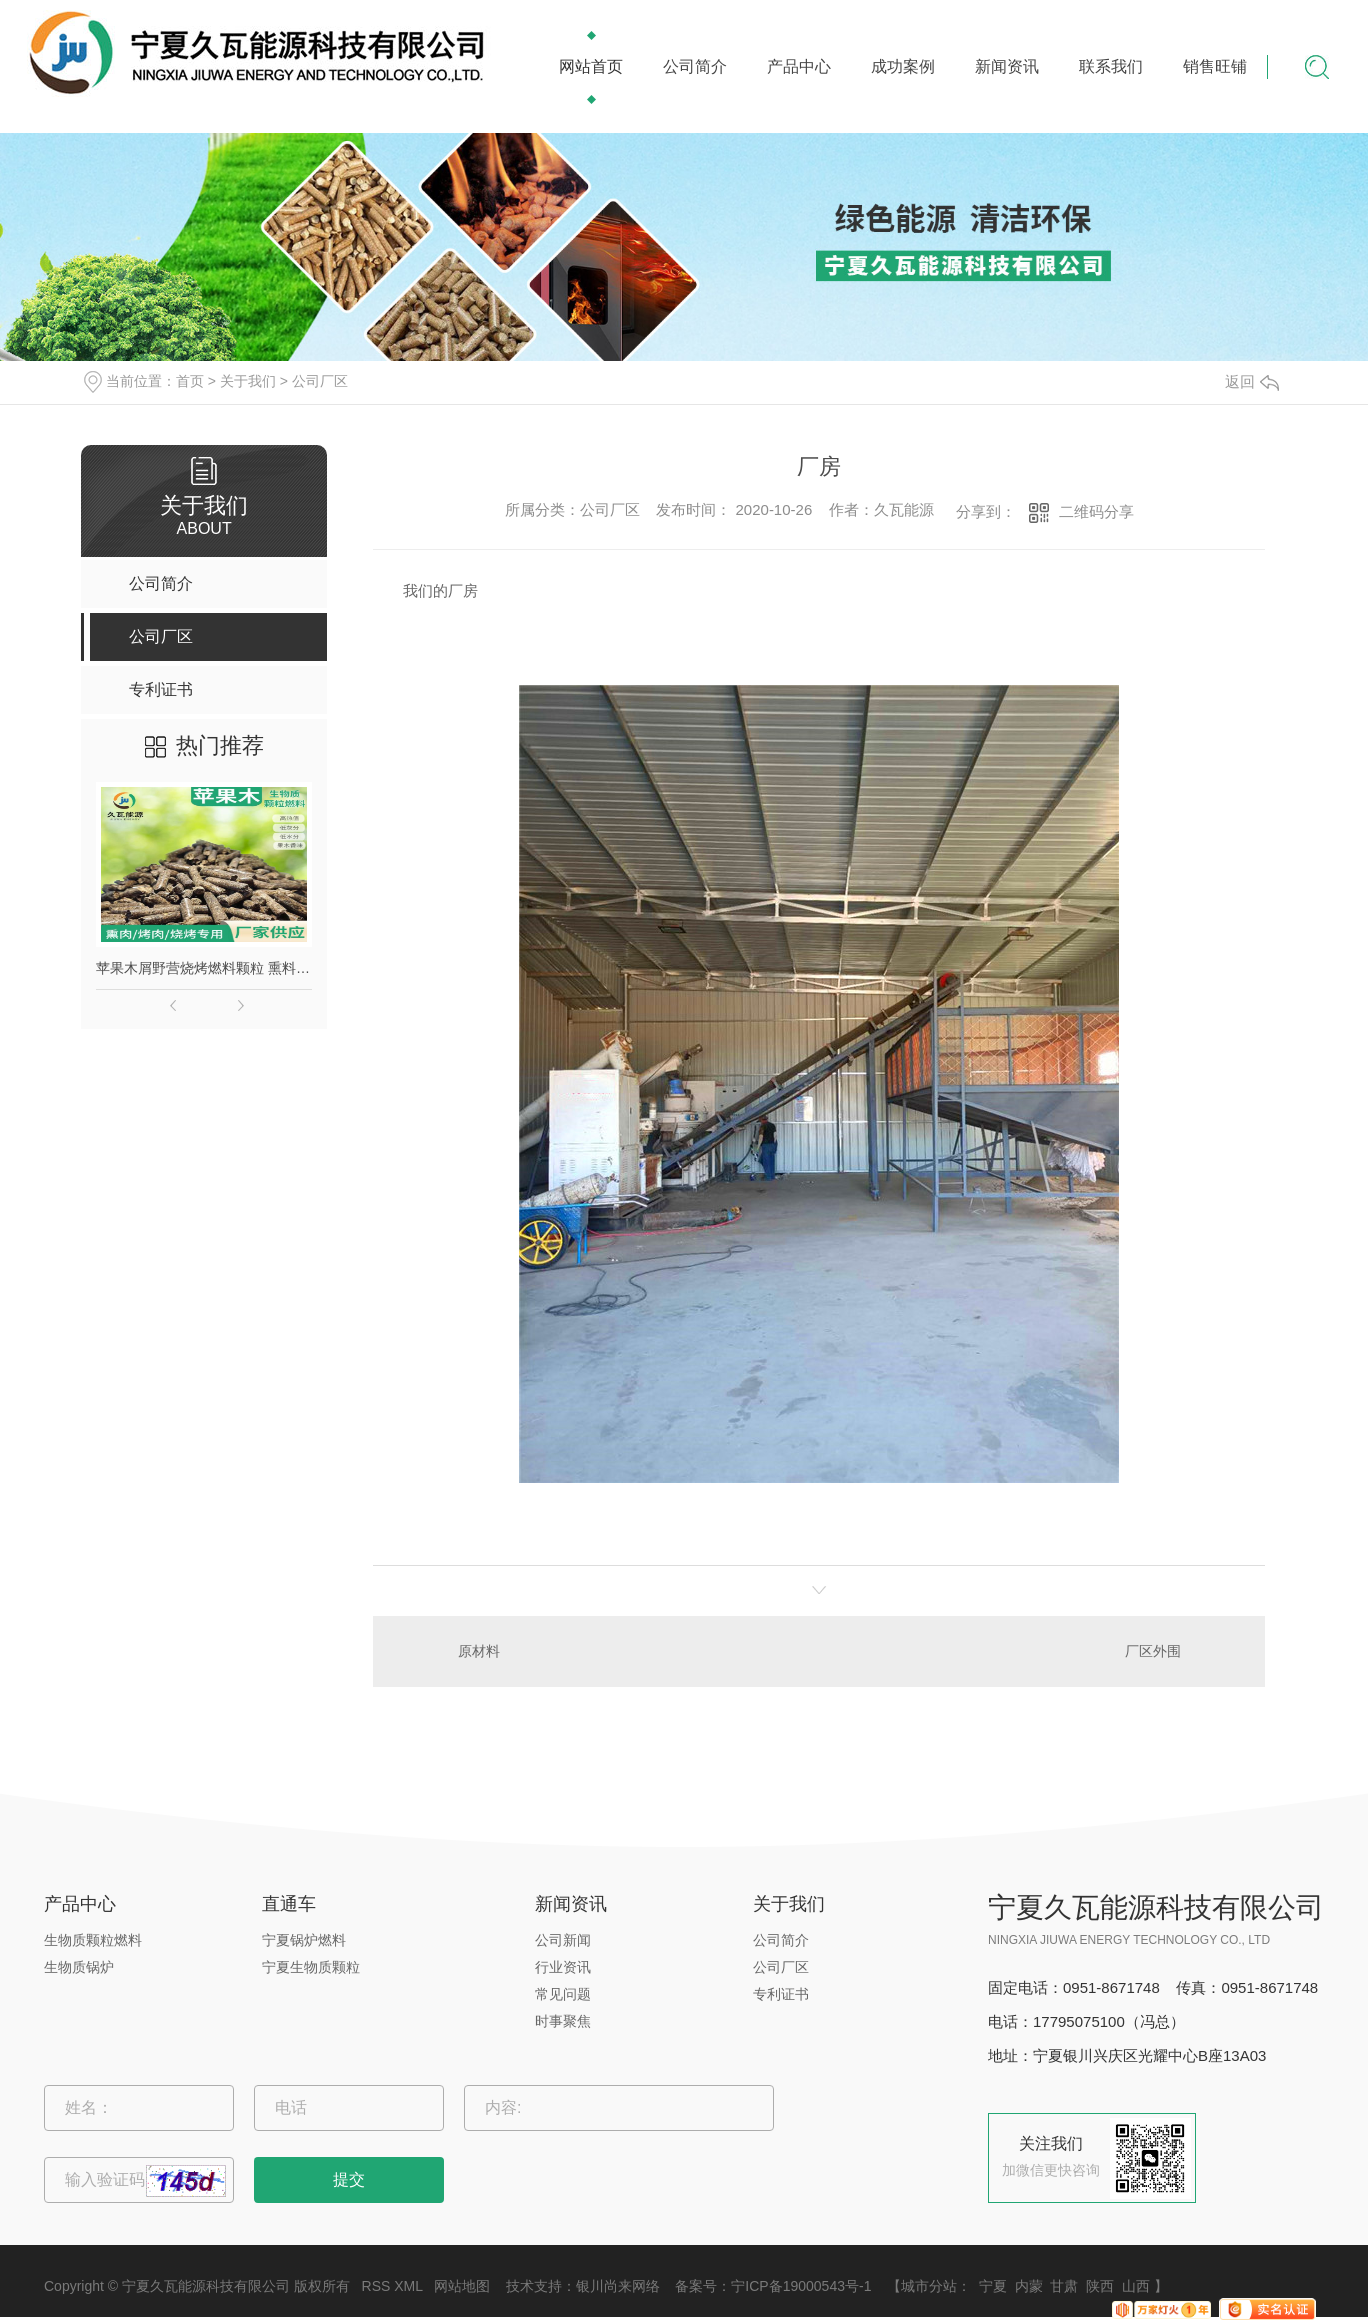  What do you see at coordinates (563, 1967) in the screenshot?
I see `行业资讯` at bounding box center [563, 1967].